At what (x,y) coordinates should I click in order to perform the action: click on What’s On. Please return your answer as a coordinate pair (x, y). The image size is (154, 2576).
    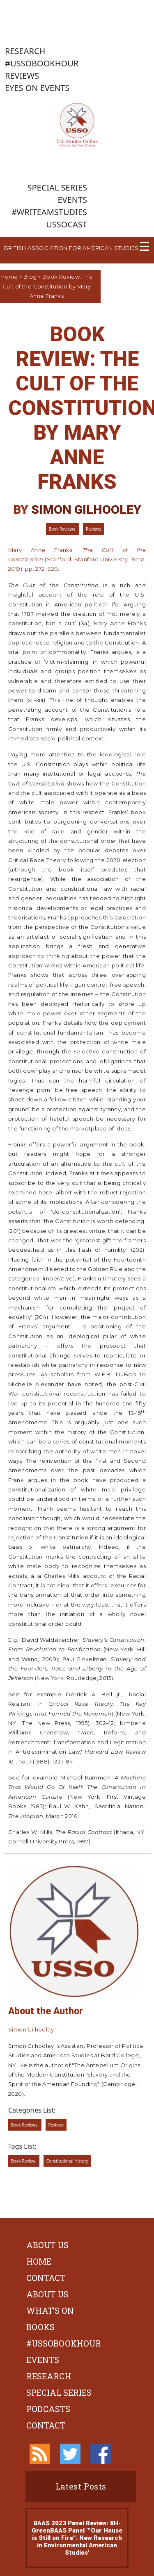
    Looking at the image, I should click on (50, 2310).